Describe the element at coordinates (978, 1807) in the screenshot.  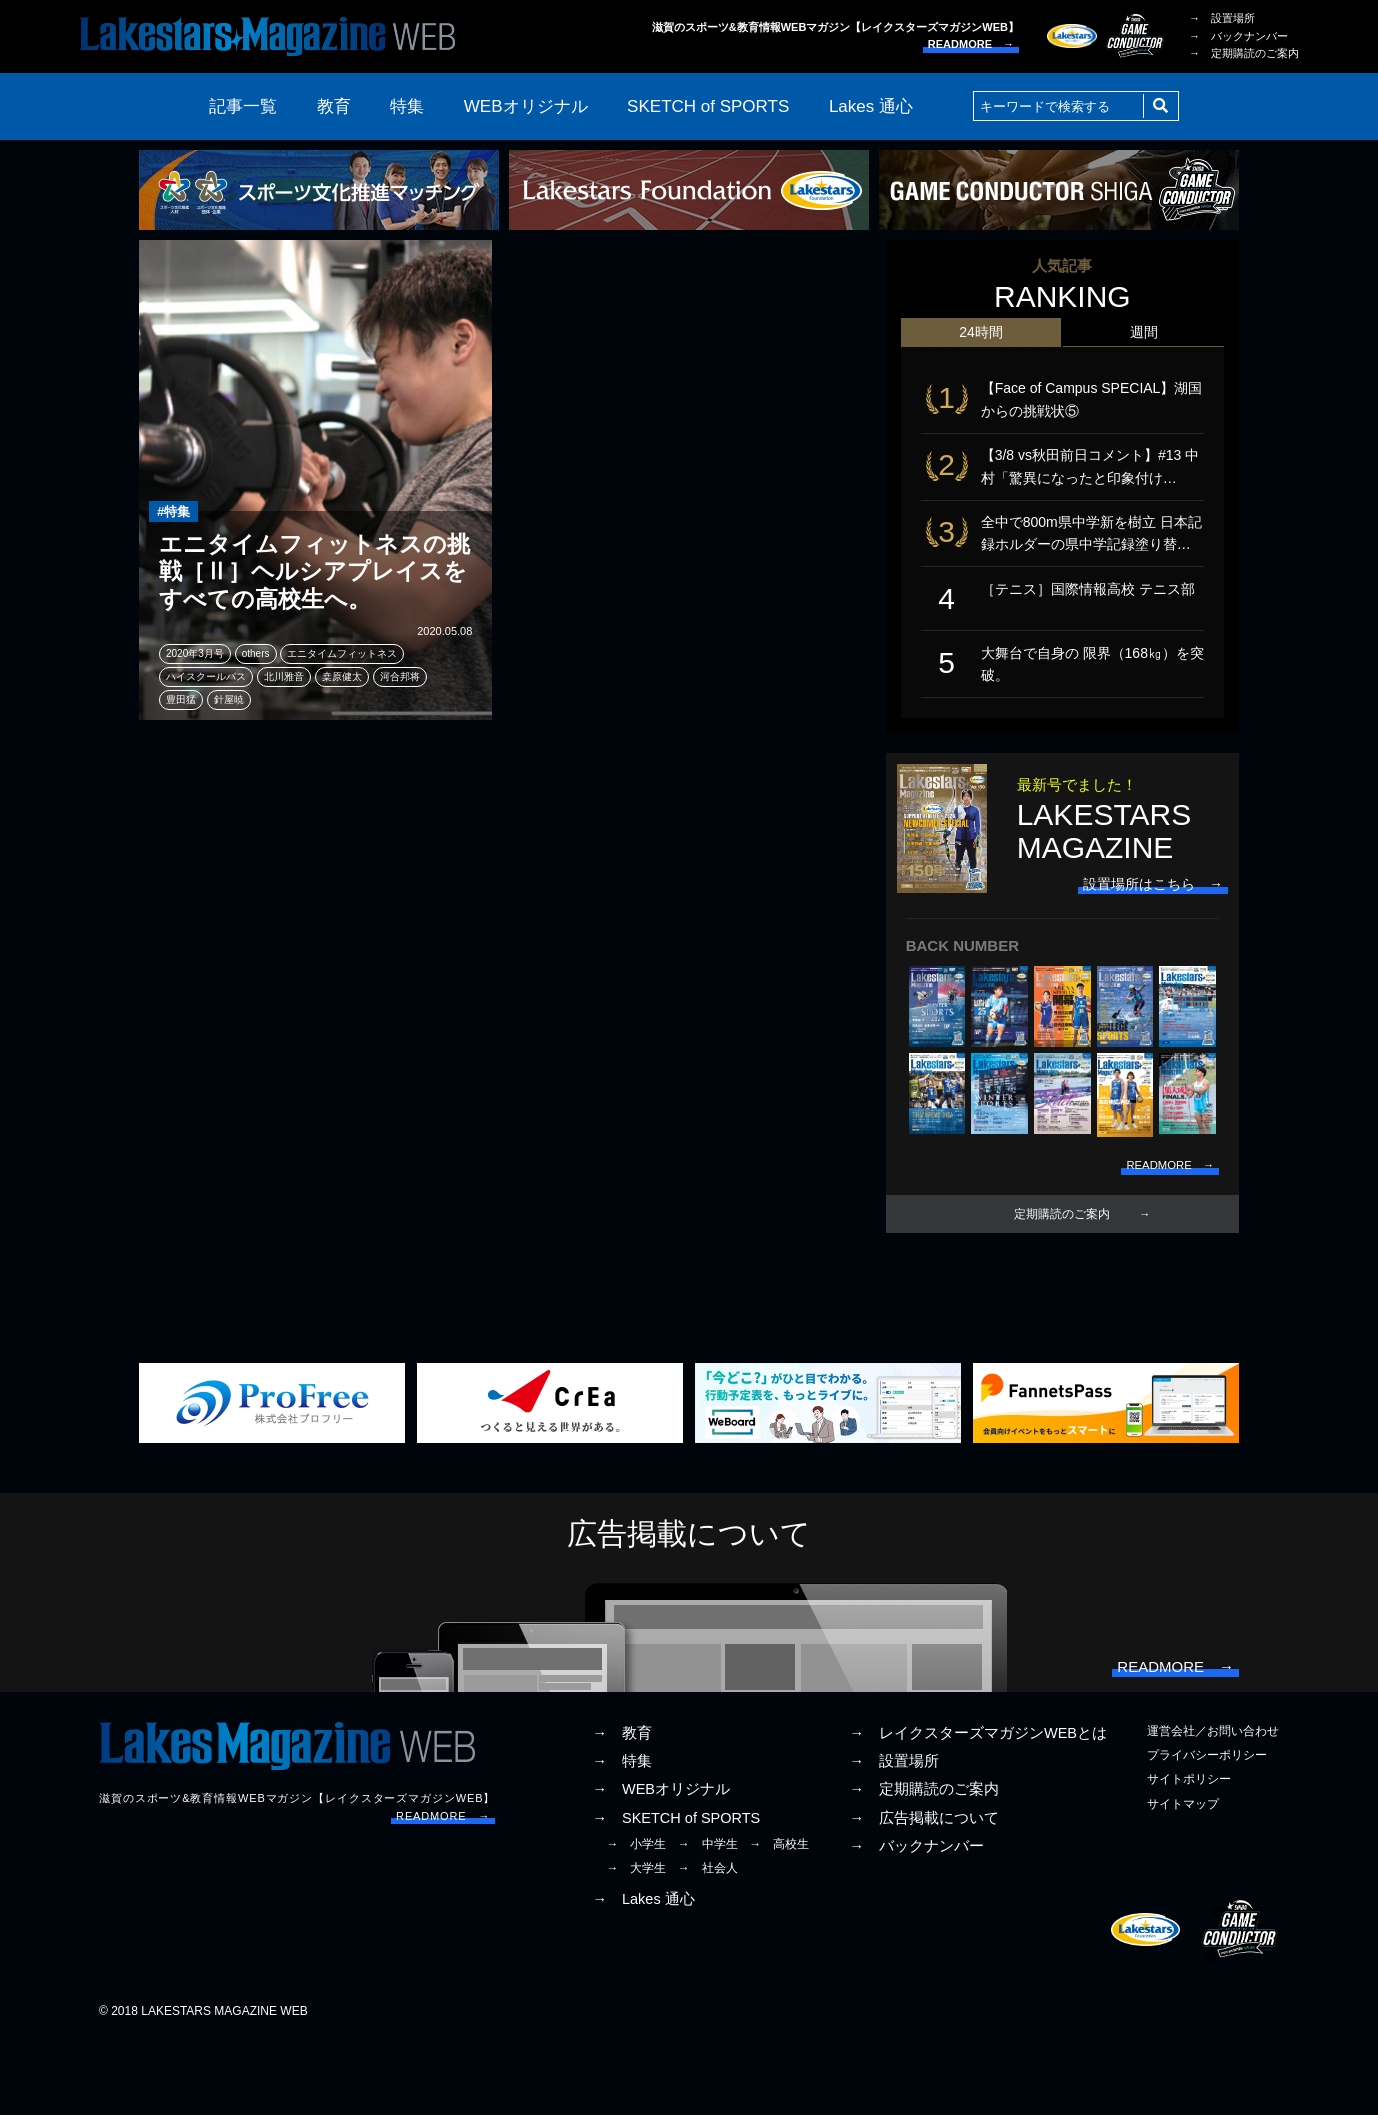
I see `→ レイクスターズマガジンWEBとは` at that location.